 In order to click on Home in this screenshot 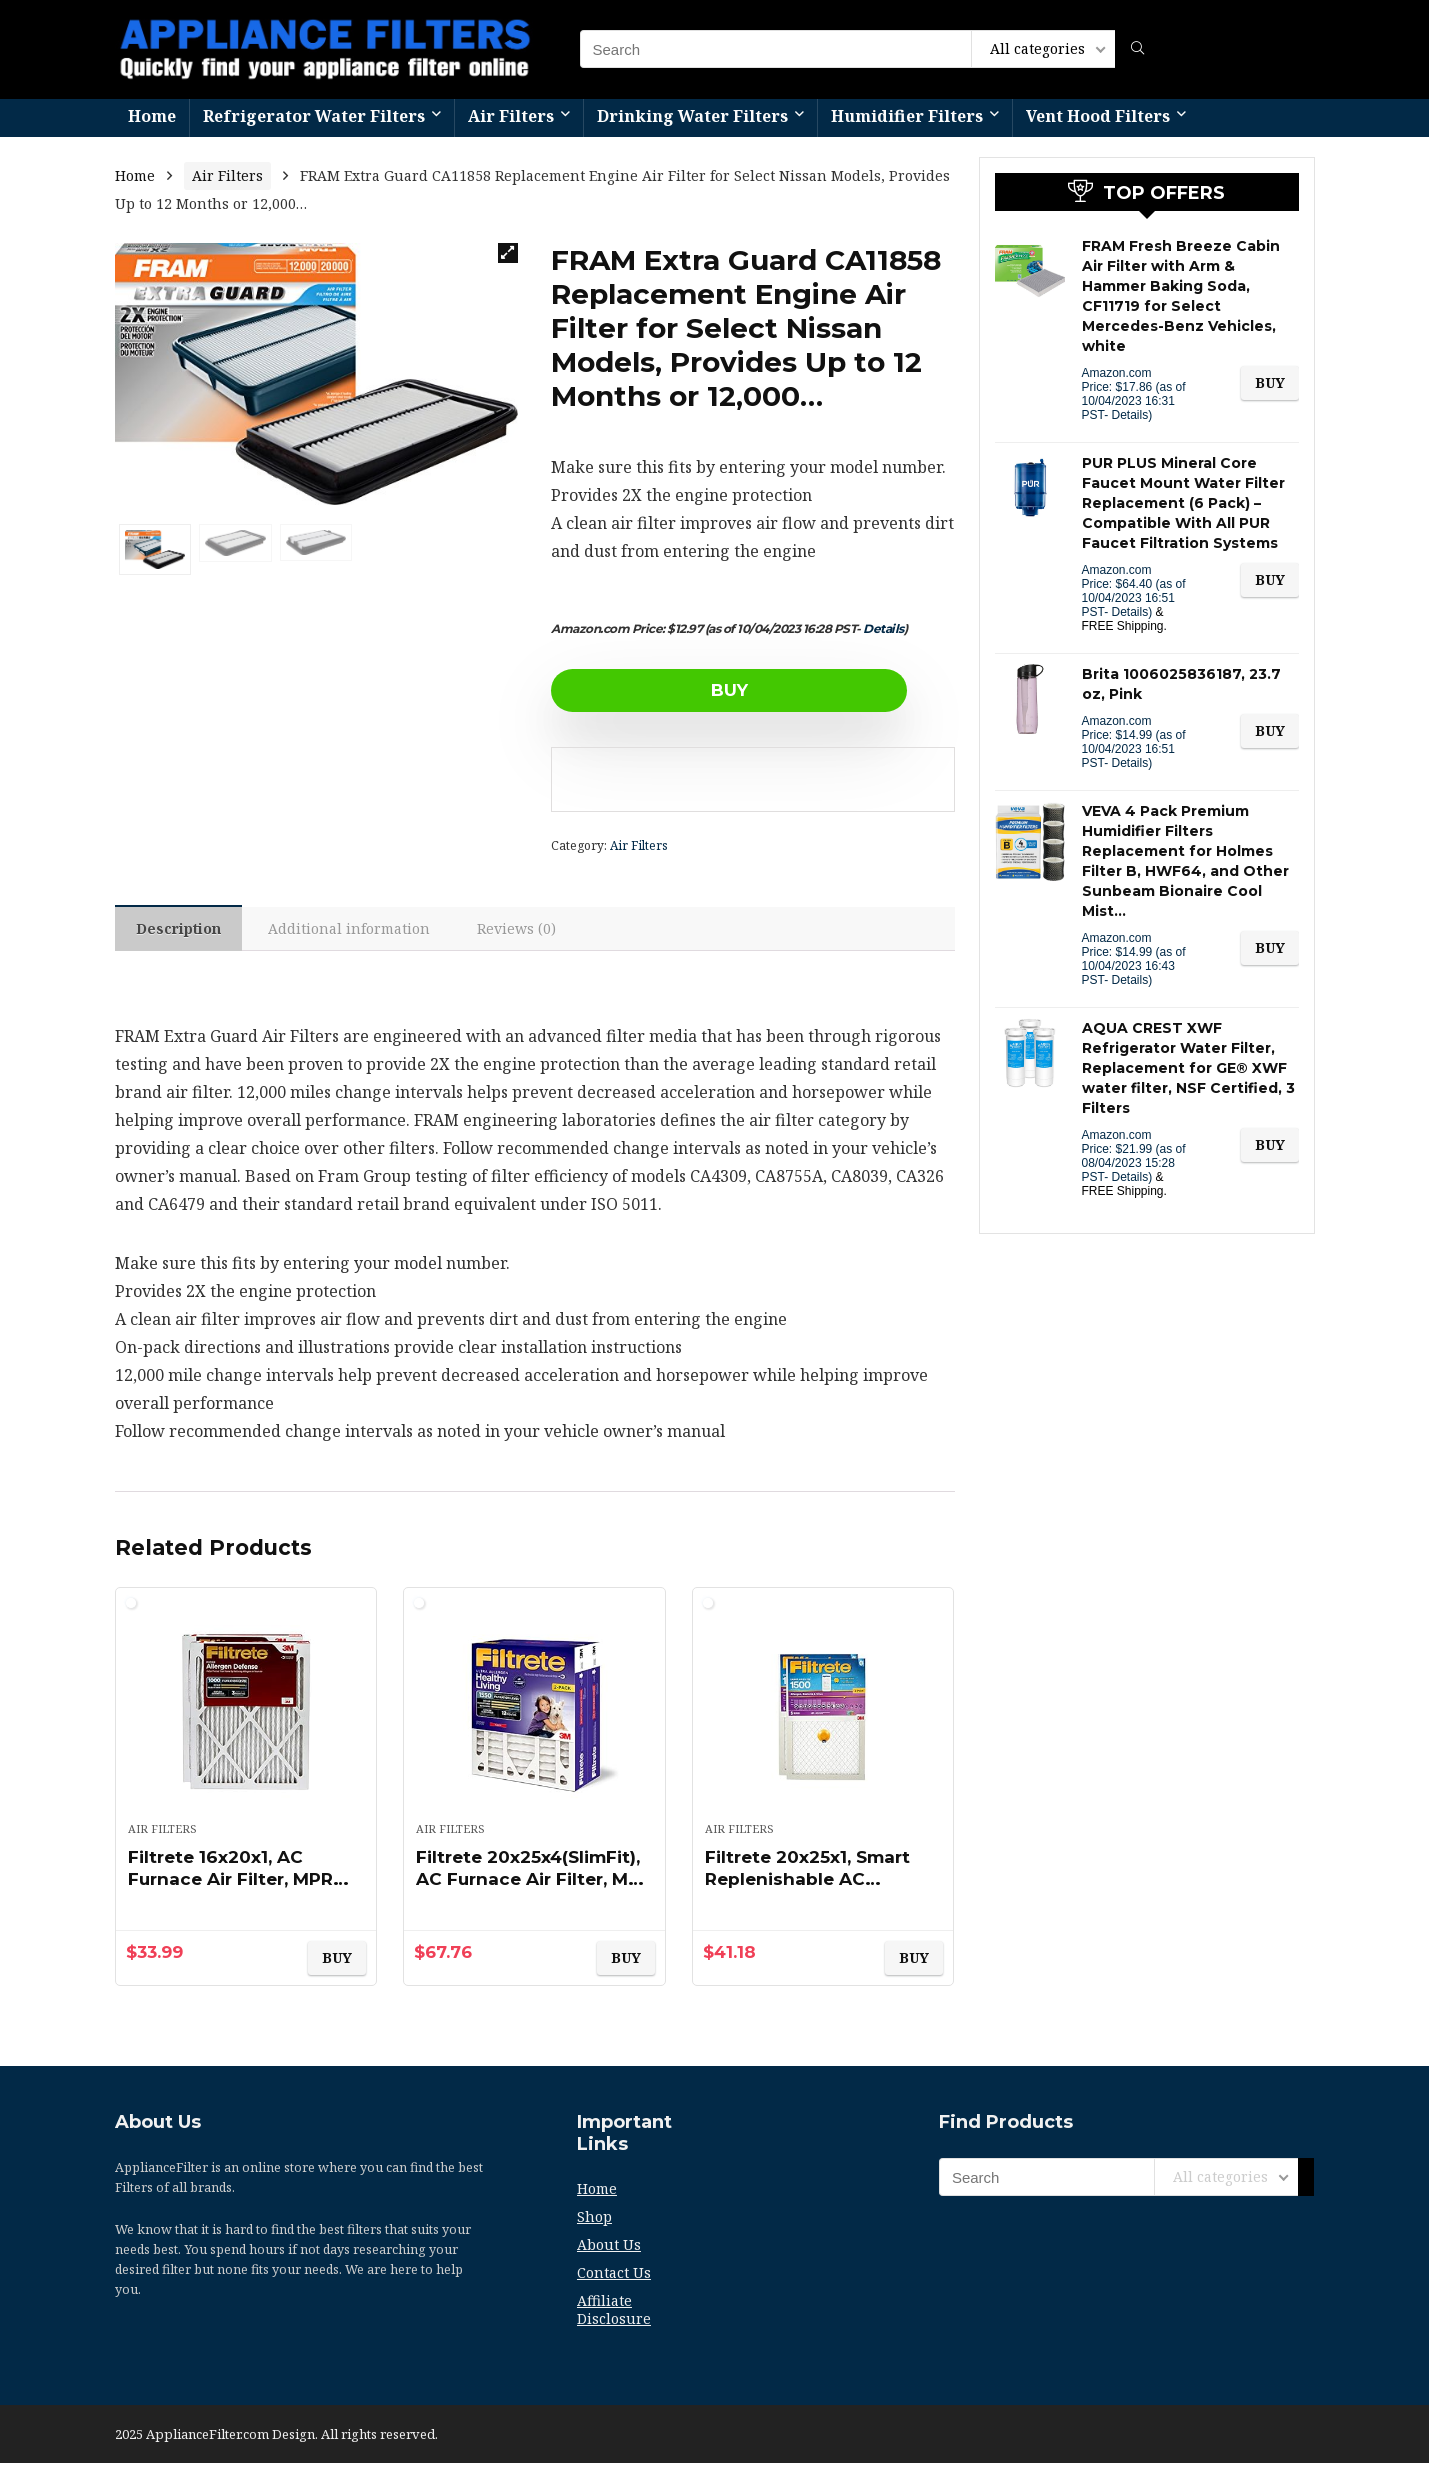, I will do `click(152, 116)`.